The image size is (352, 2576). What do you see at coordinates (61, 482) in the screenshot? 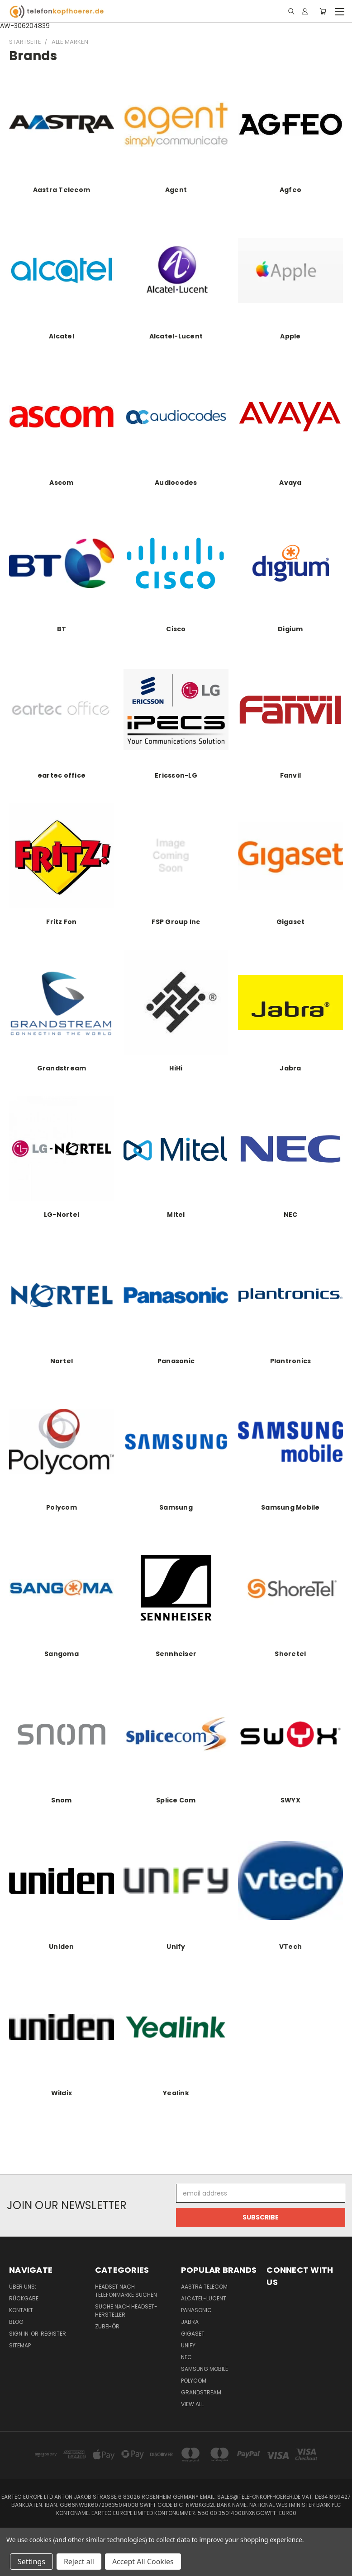
I see `Ascom` at bounding box center [61, 482].